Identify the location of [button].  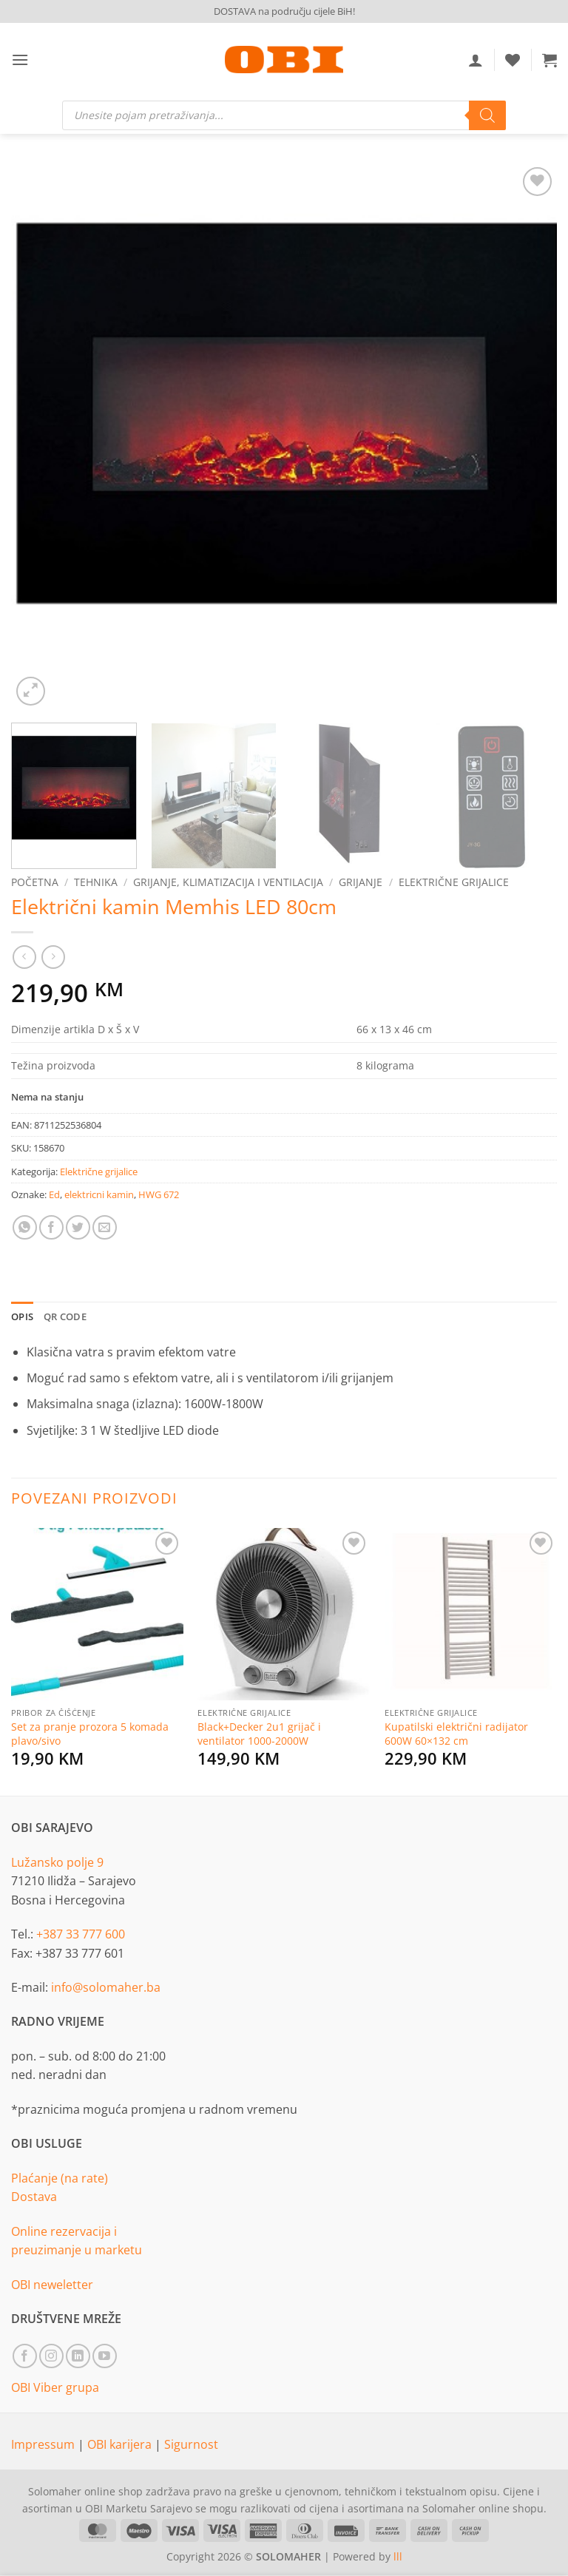
(20, 59).